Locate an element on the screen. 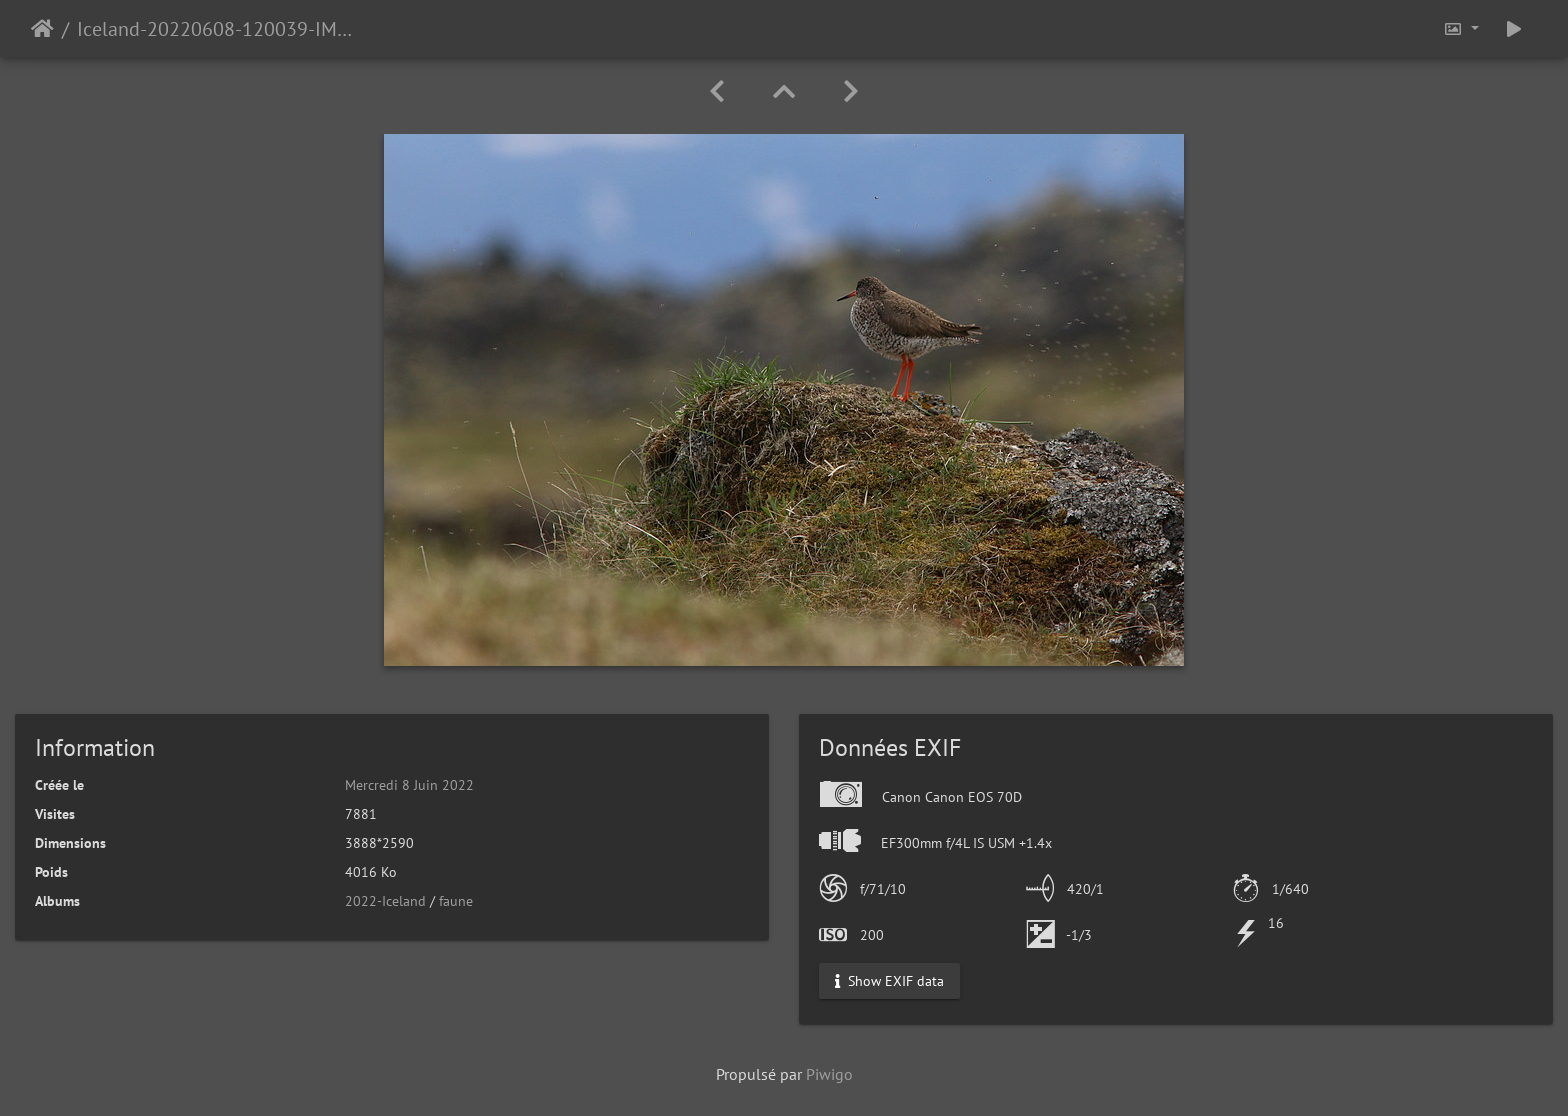  Accueil is located at coordinates (42, 29).